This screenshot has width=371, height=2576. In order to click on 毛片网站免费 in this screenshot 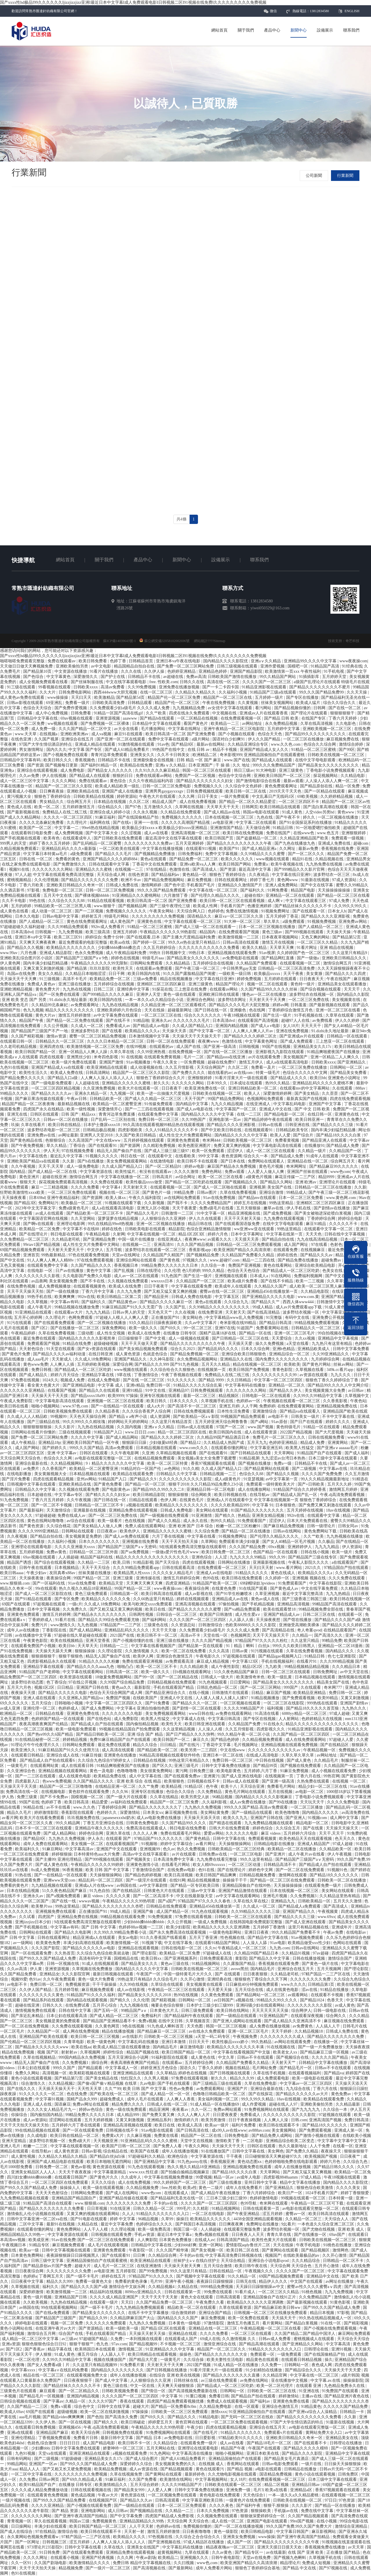, I will do `click(265, 2068)`.